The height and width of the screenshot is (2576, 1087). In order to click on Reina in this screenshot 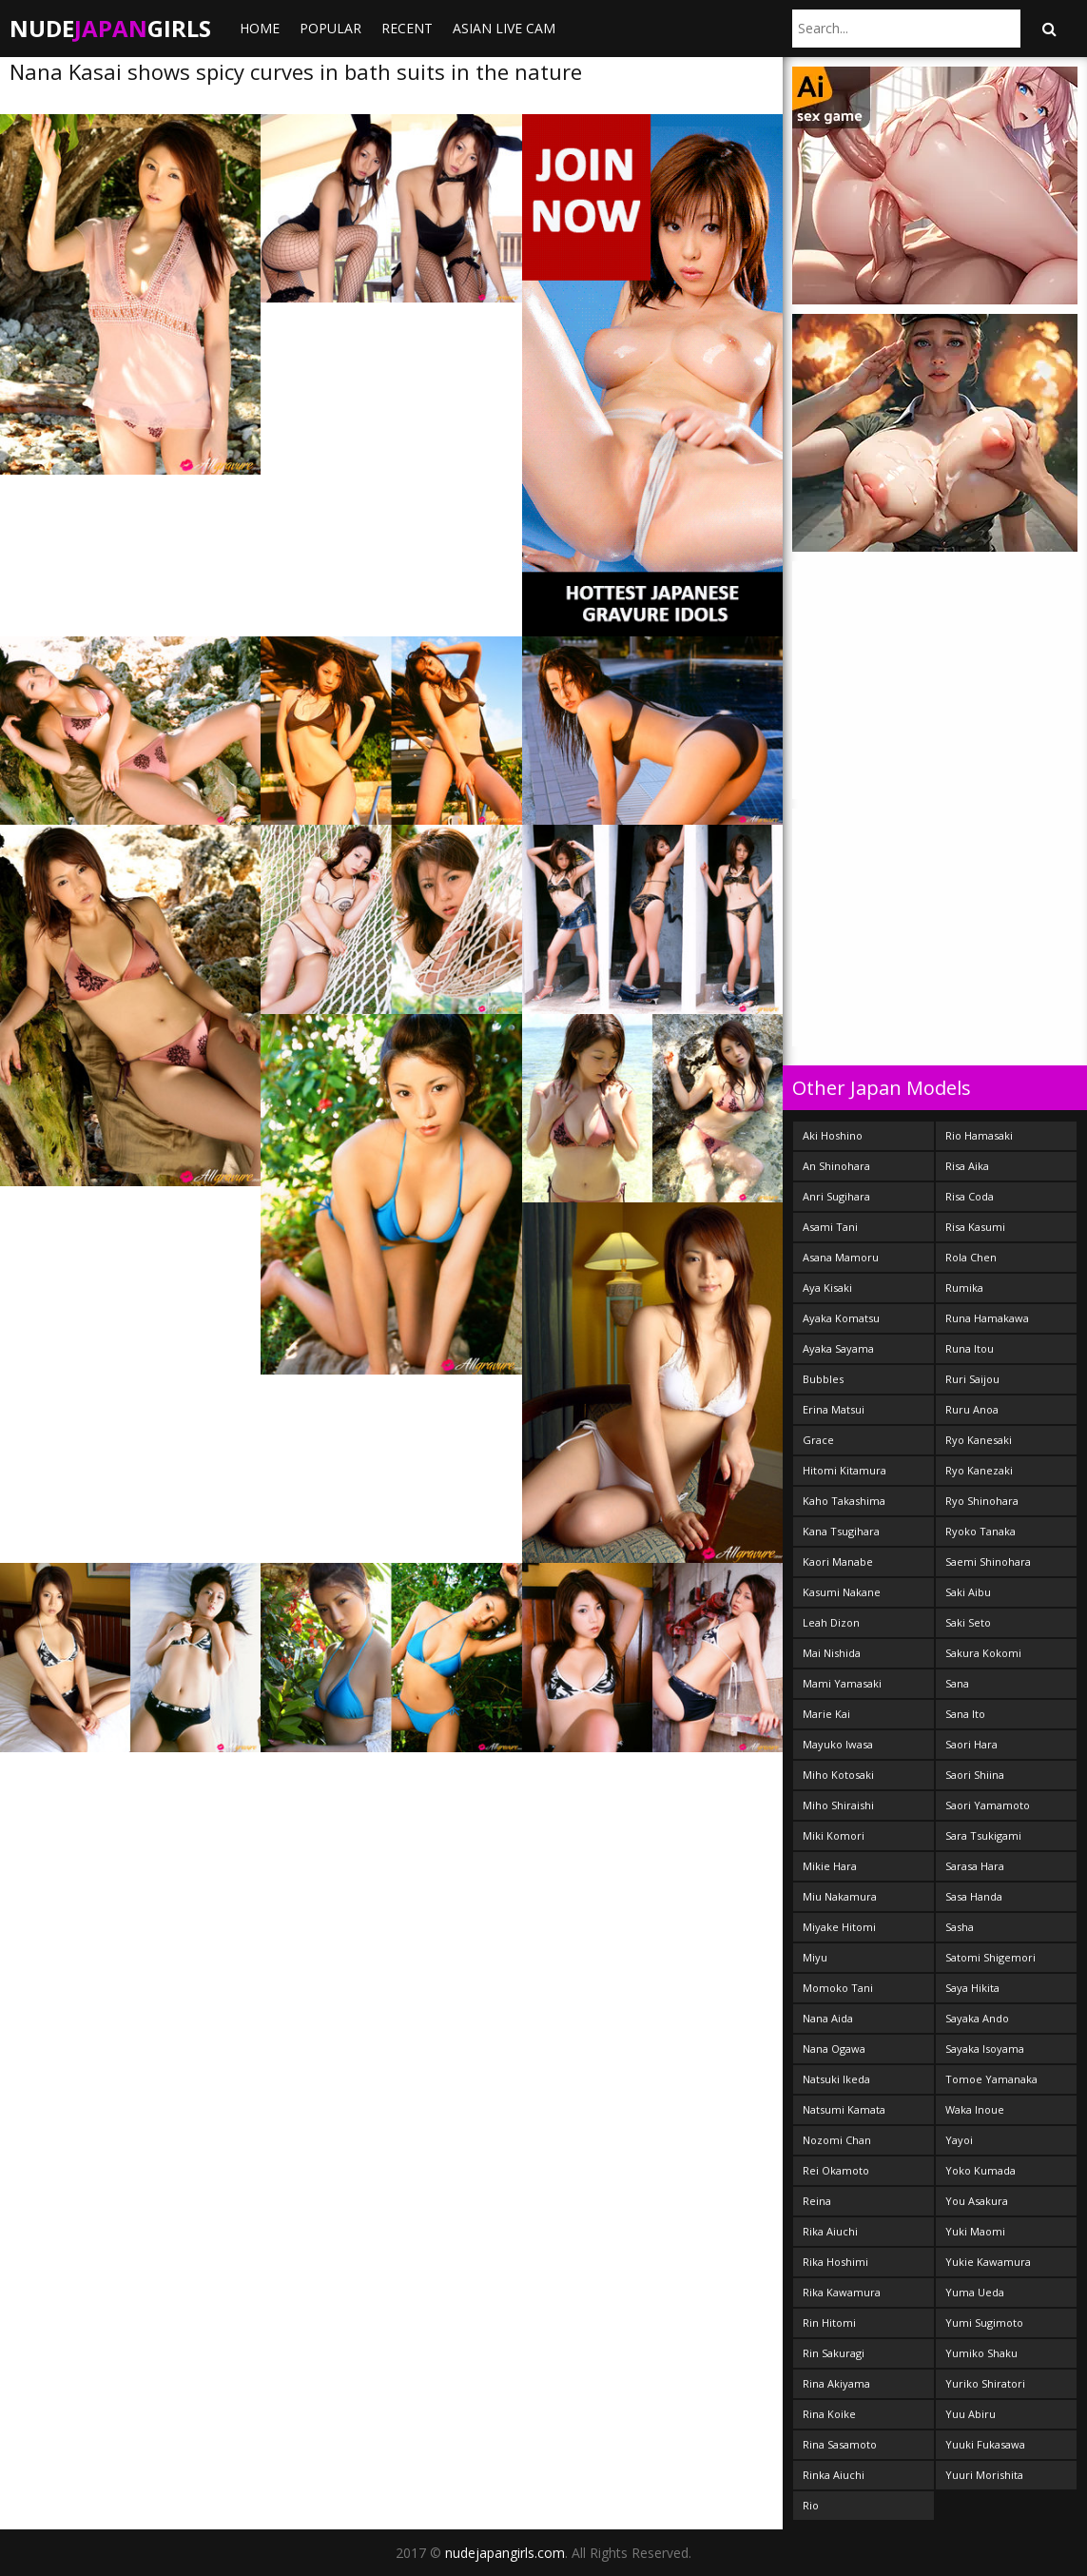, I will do `click(817, 2201)`.